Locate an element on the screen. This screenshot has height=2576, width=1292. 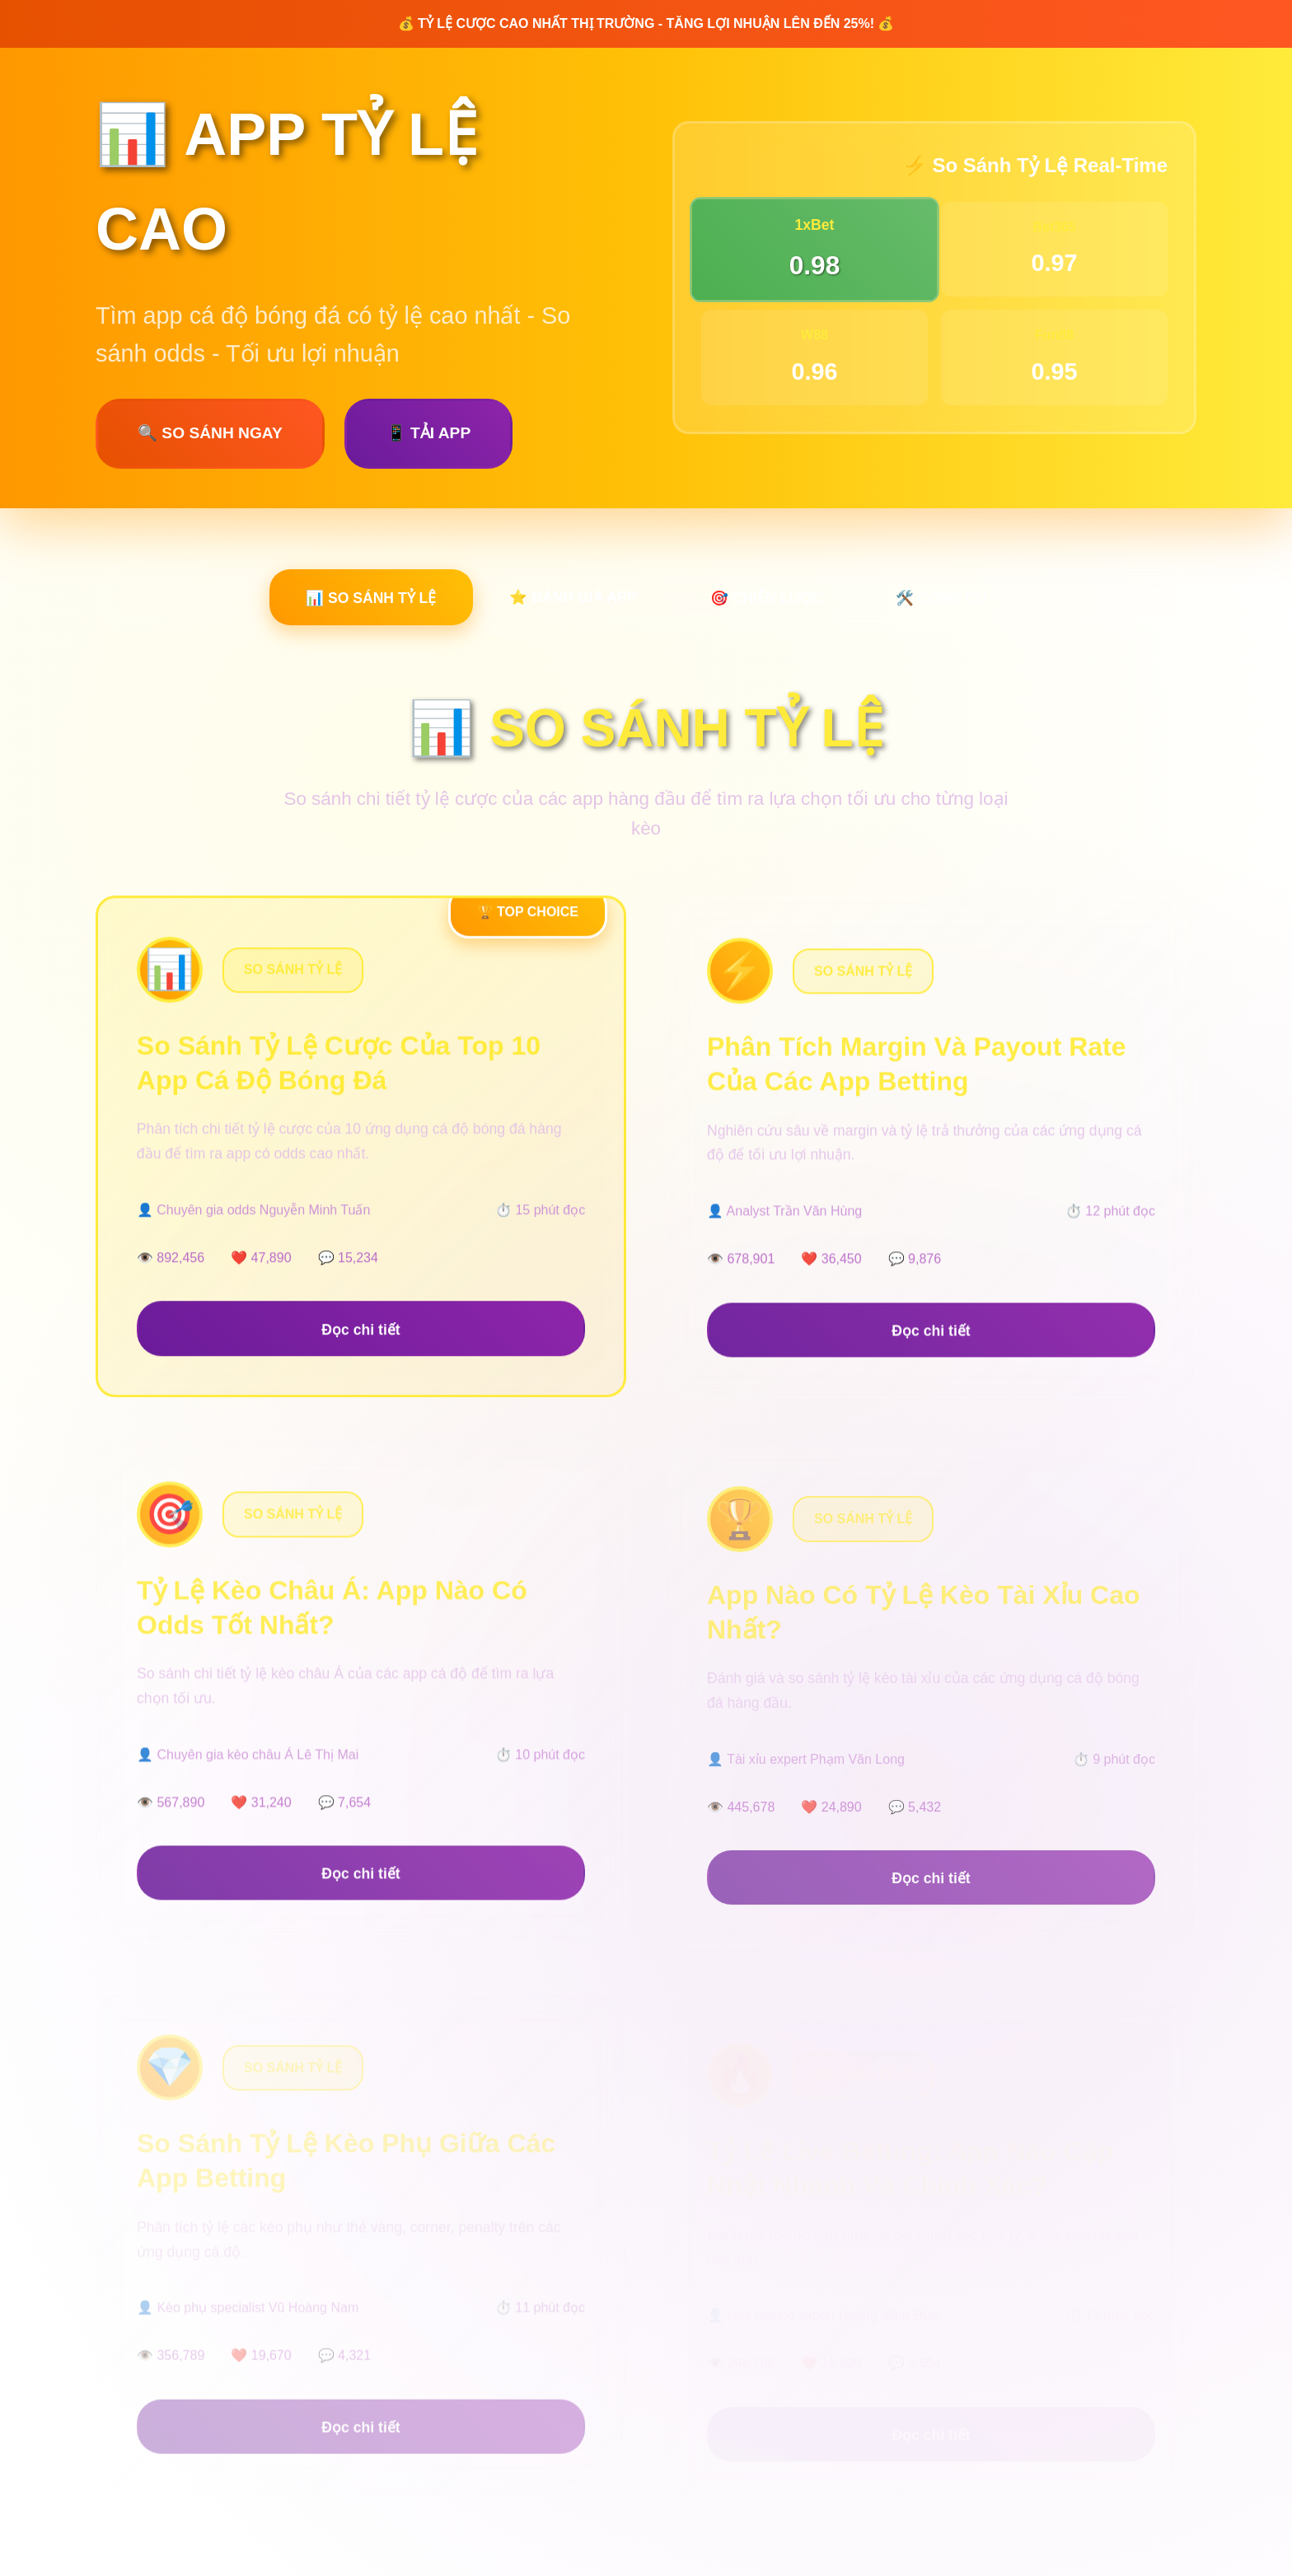
🛠️ CÔNG CỤ is located at coordinates (949, 599).